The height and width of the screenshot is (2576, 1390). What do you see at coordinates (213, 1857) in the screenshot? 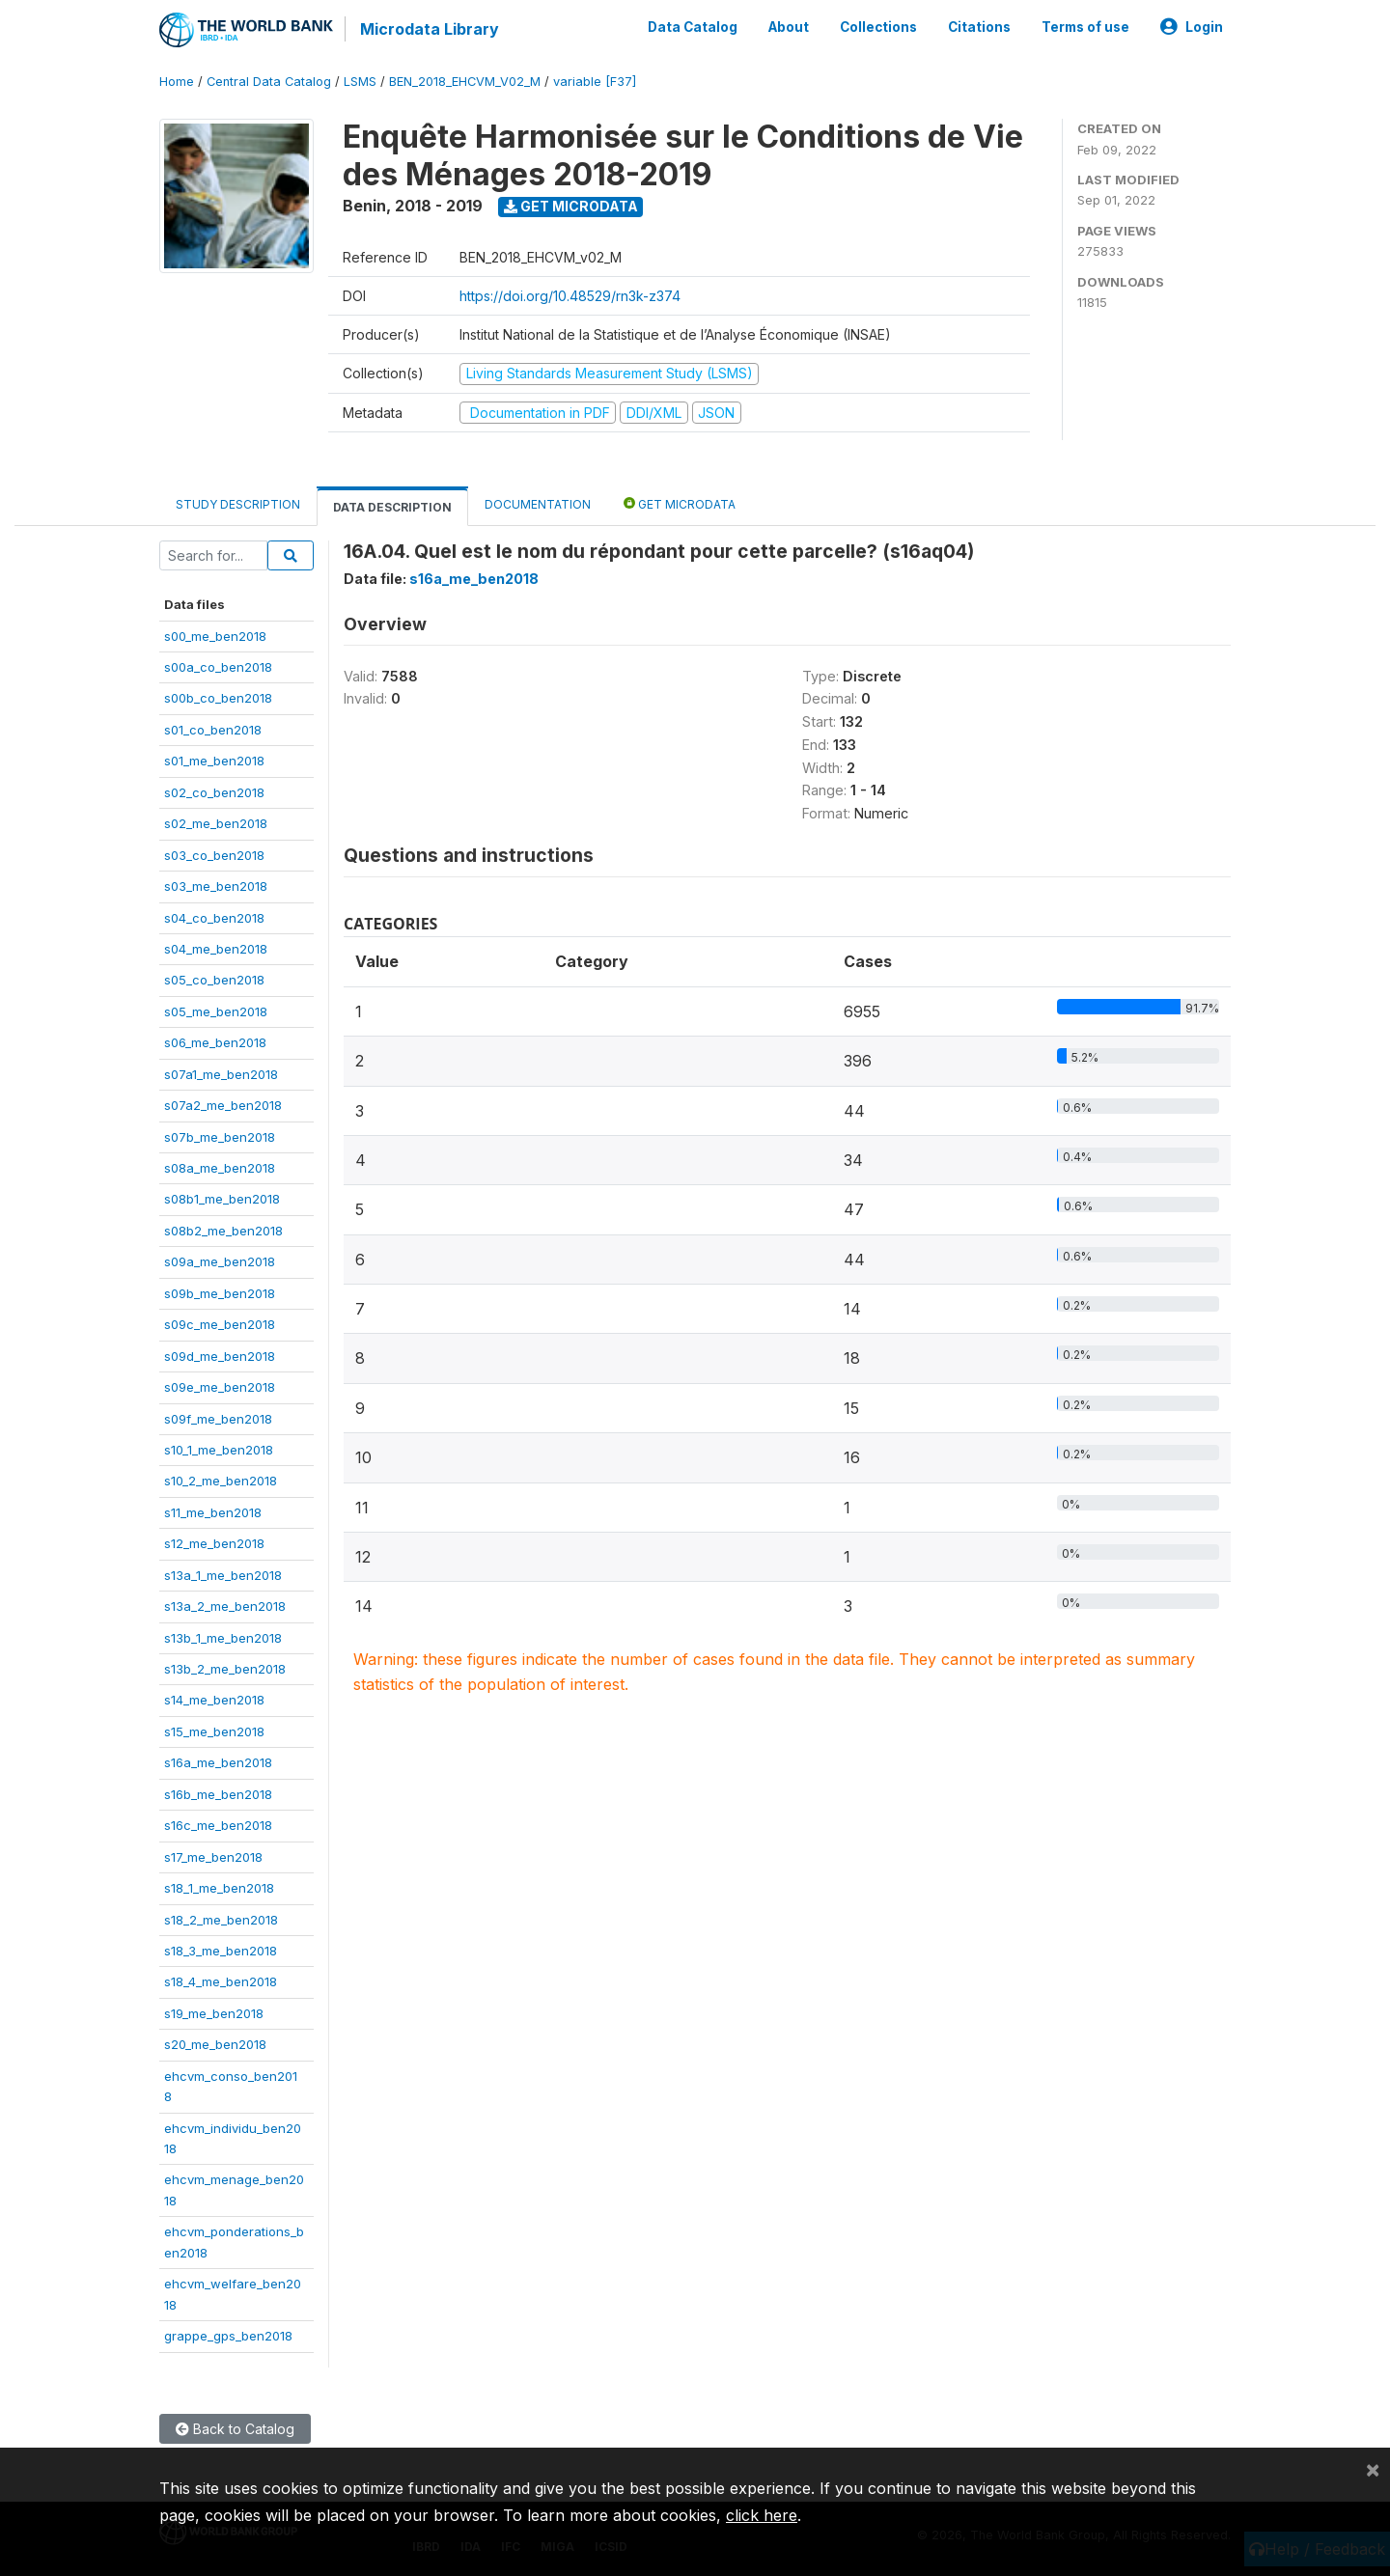
I see `s17_me_ben2018` at bounding box center [213, 1857].